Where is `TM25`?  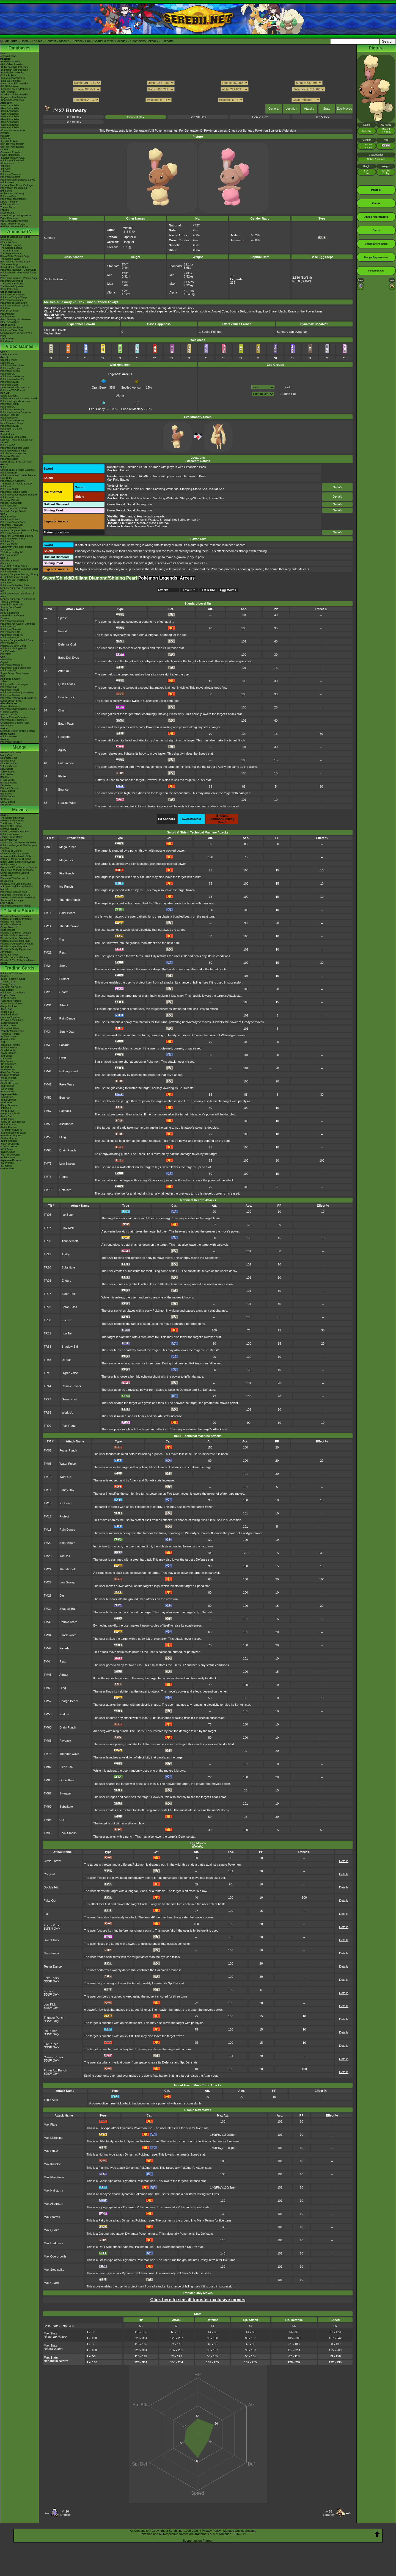 TM25 is located at coordinates (47, 978).